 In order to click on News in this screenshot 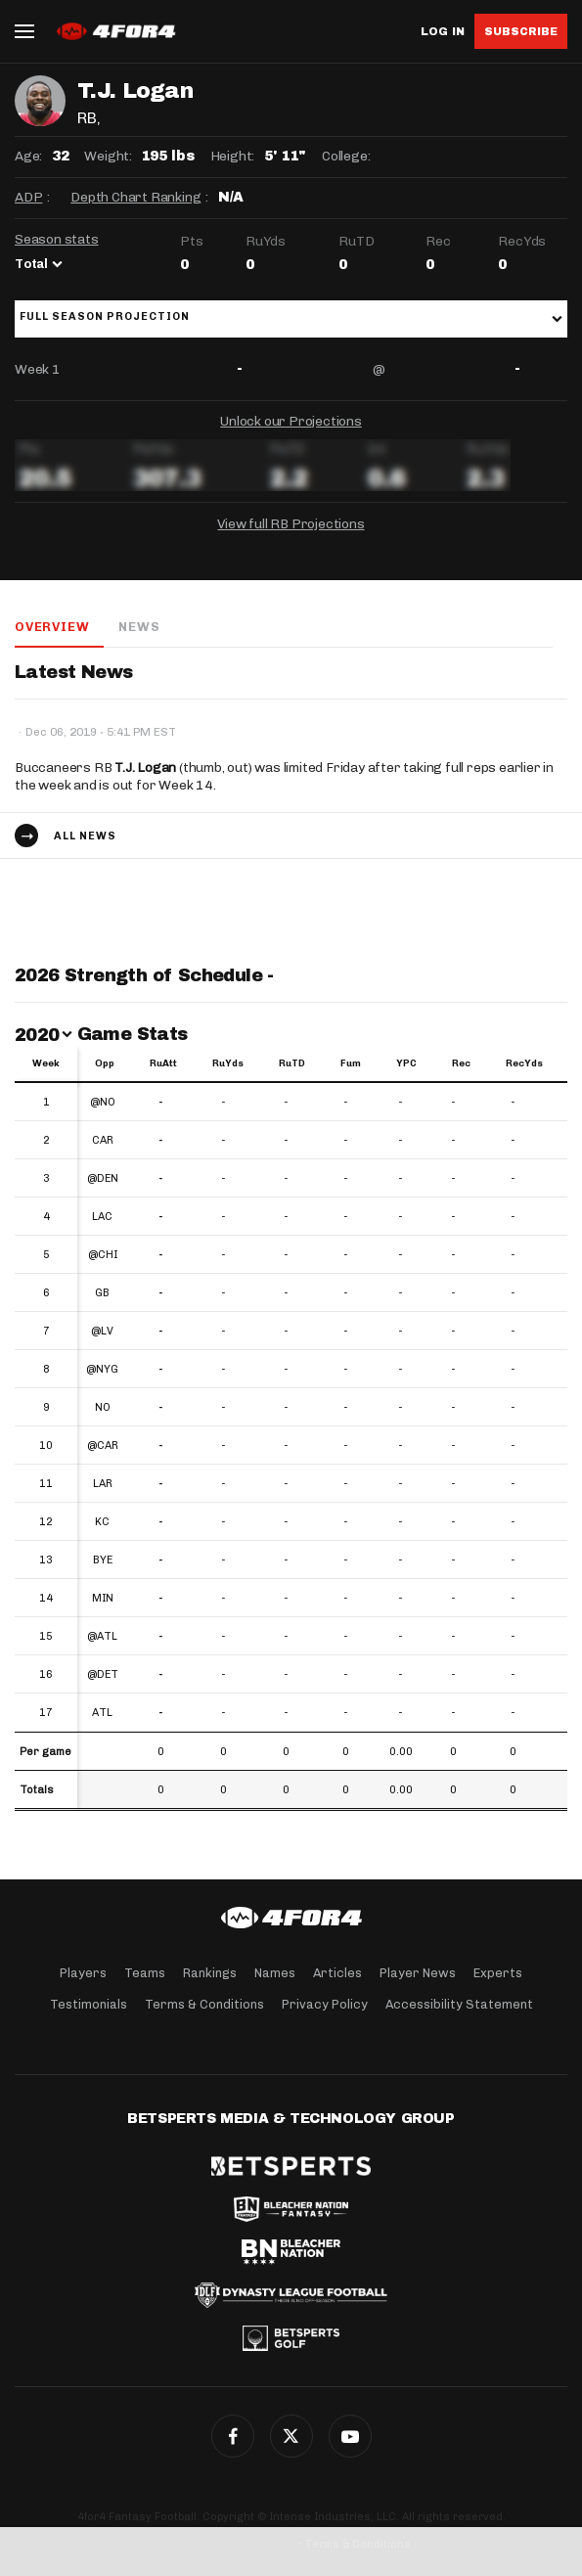, I will do `click(138, 626)`.